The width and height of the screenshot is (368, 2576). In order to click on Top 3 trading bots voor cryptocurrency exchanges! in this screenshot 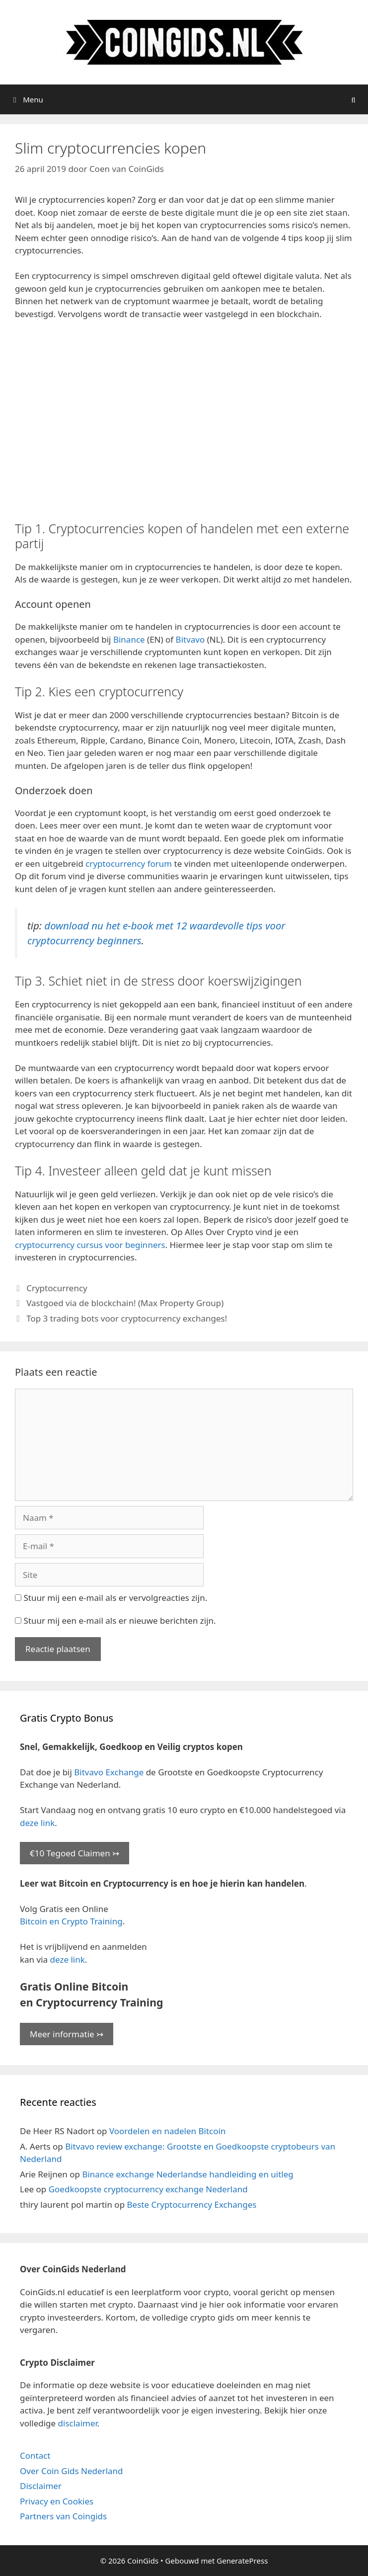, I will do `click(126, 1318)`.